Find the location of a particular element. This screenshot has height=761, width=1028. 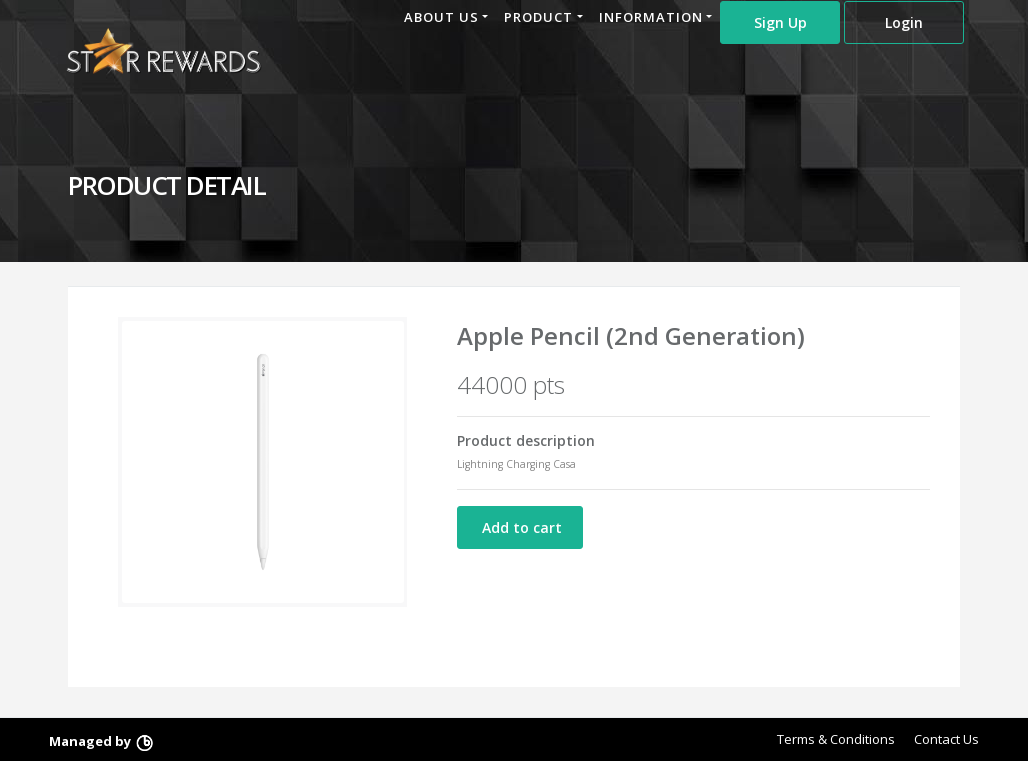

PRODUCT [button] is located at coordinates (538, 17).